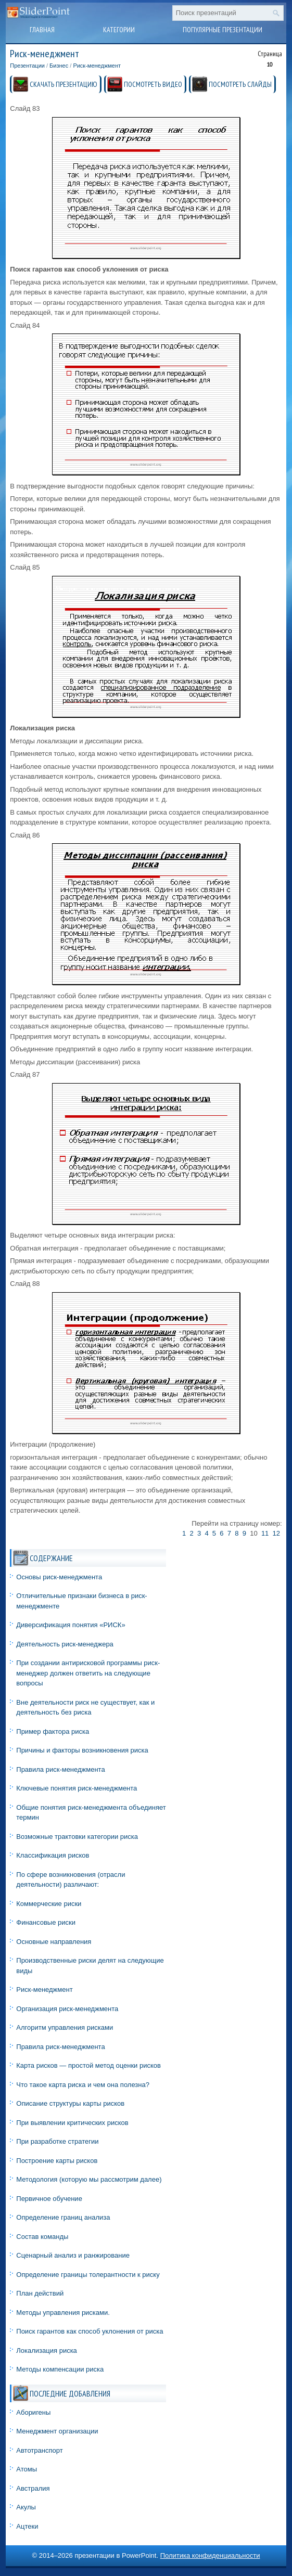  Describe the element at coordinates (57, 2431) in the screenshot. I see `Менеджмент организации` at that location.